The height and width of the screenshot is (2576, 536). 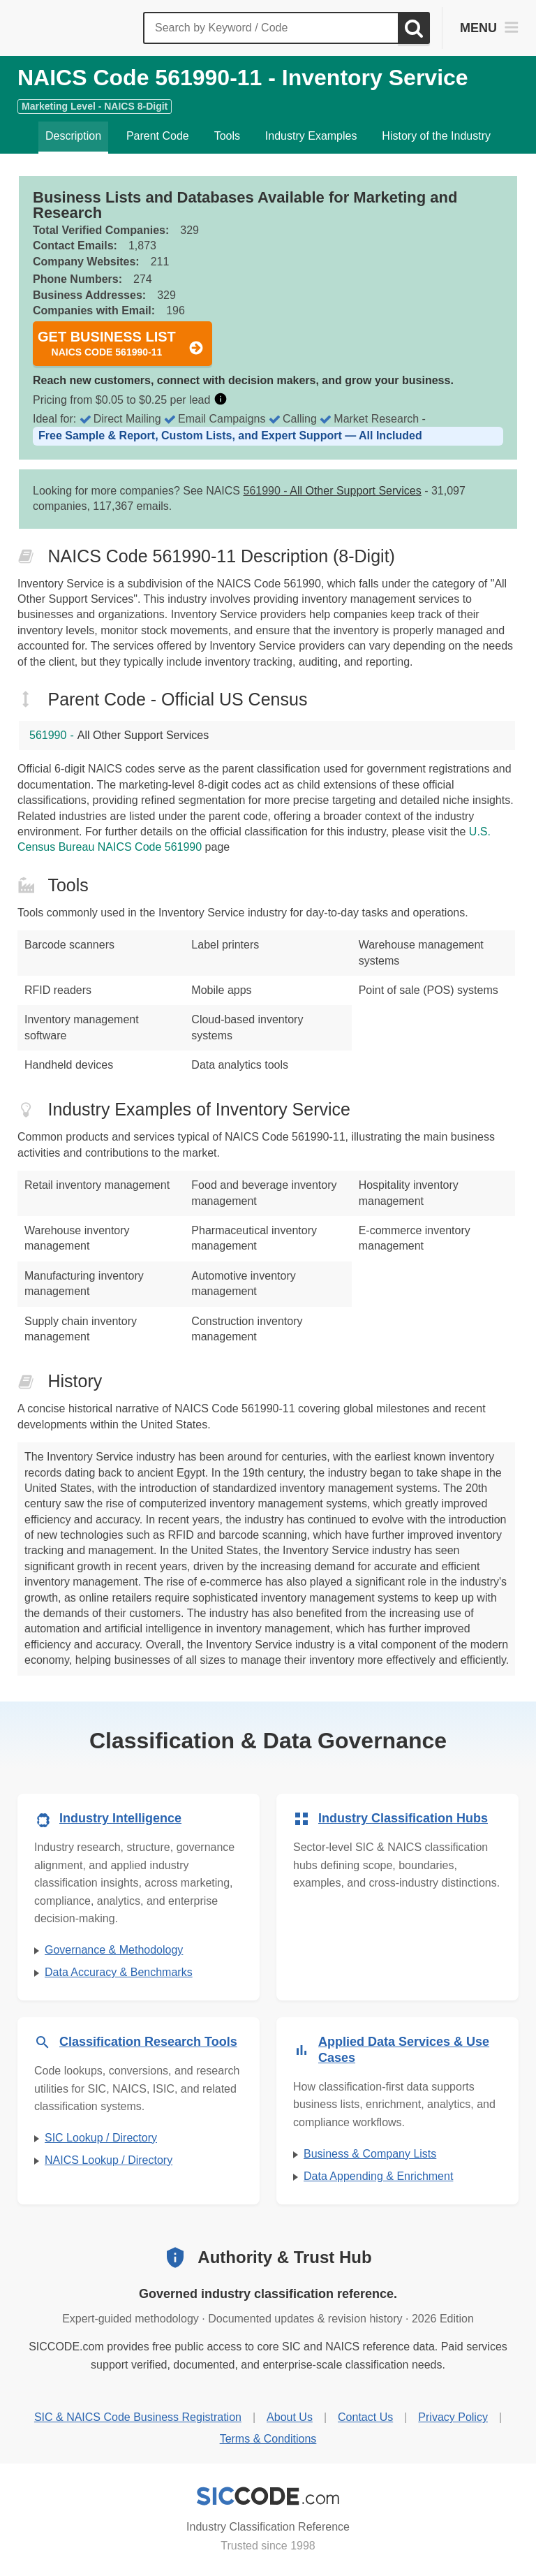 What do you see at coordinates (365, 2417) in the screenshot?
I see `Contact Us` at bounding box center [365, 2417].